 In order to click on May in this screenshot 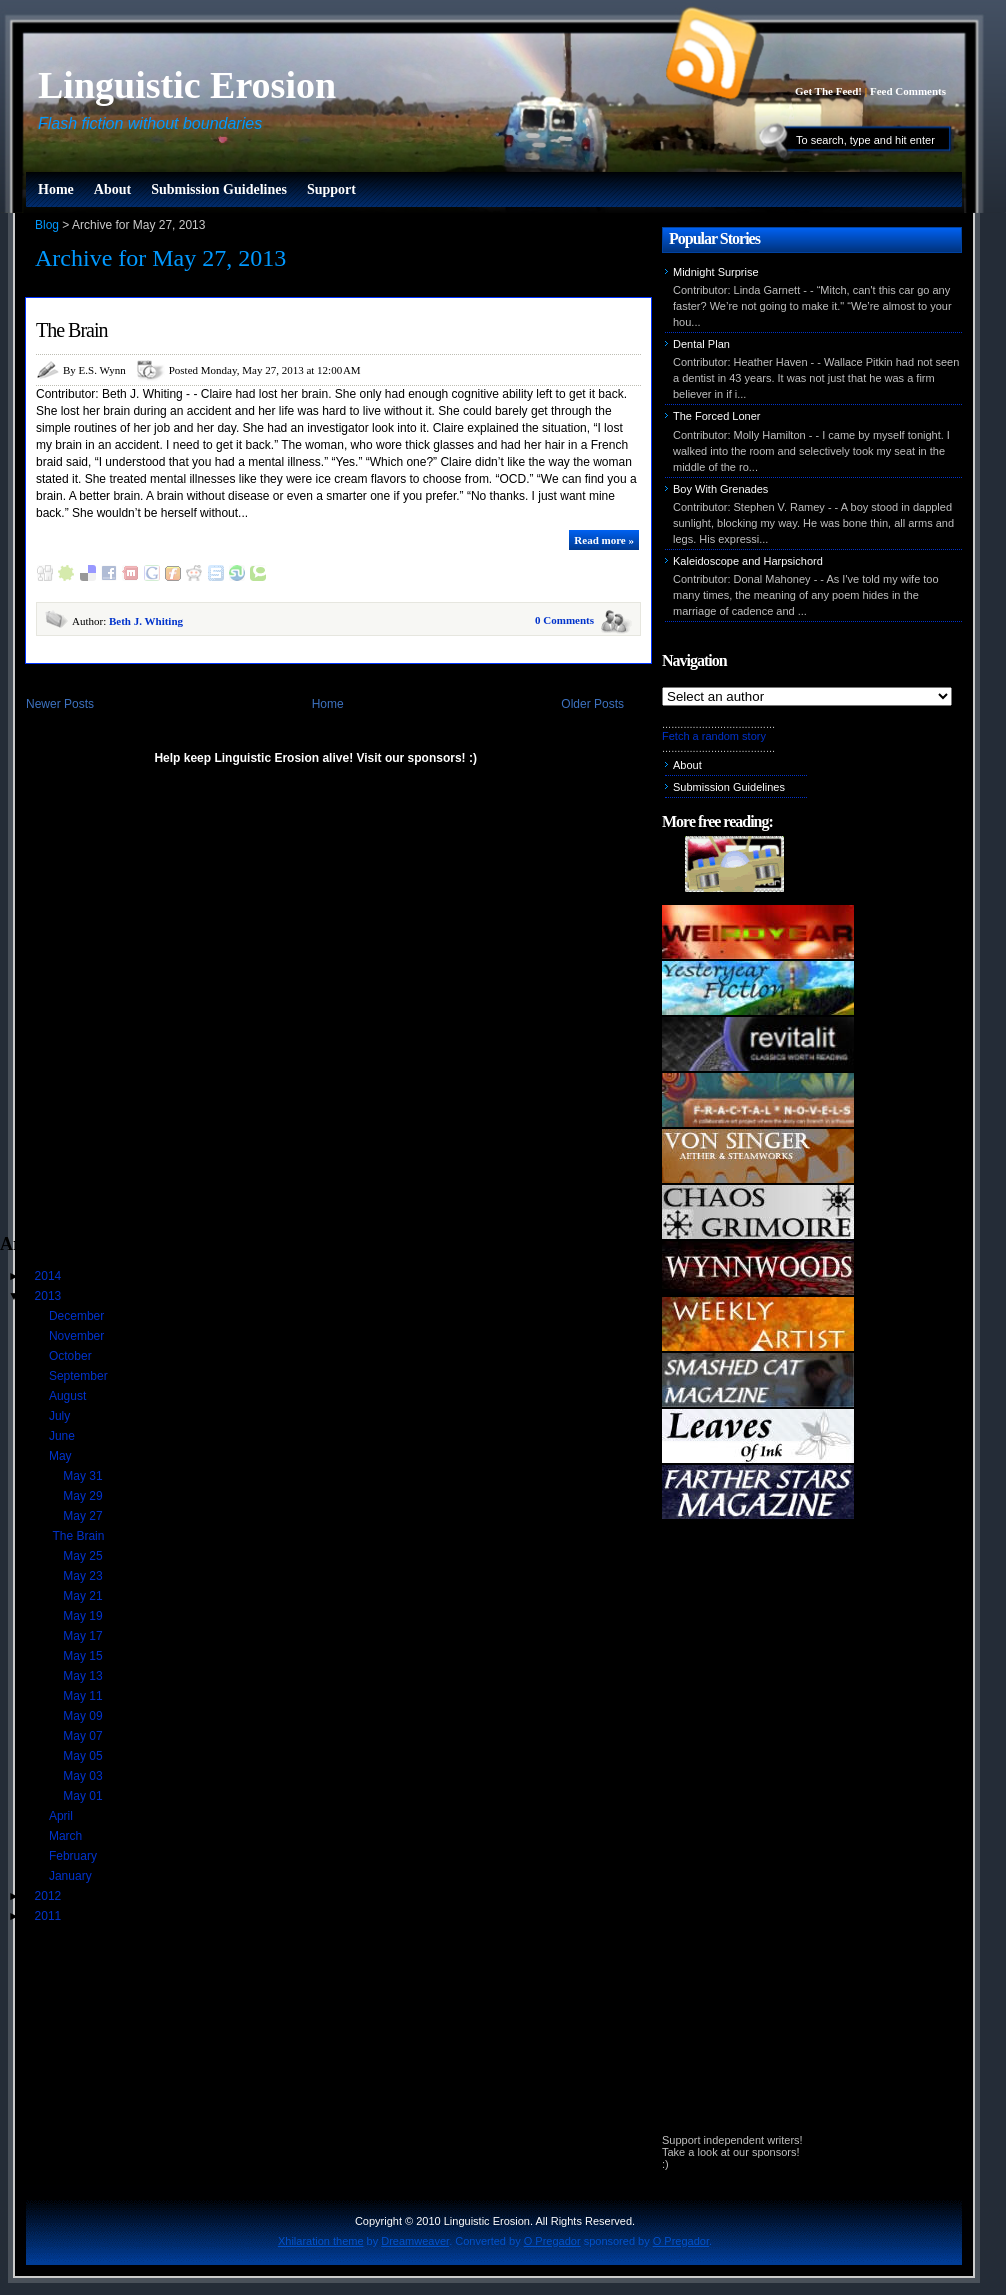, I will do `click(62, 1456)`.